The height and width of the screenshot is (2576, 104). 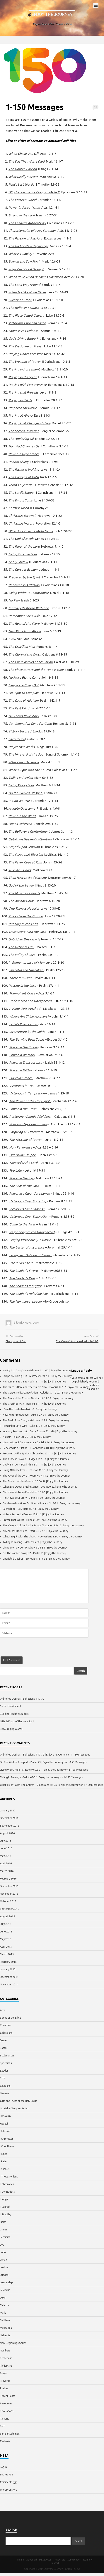 I want to click on II Kings, so click(x=4, y=2199).